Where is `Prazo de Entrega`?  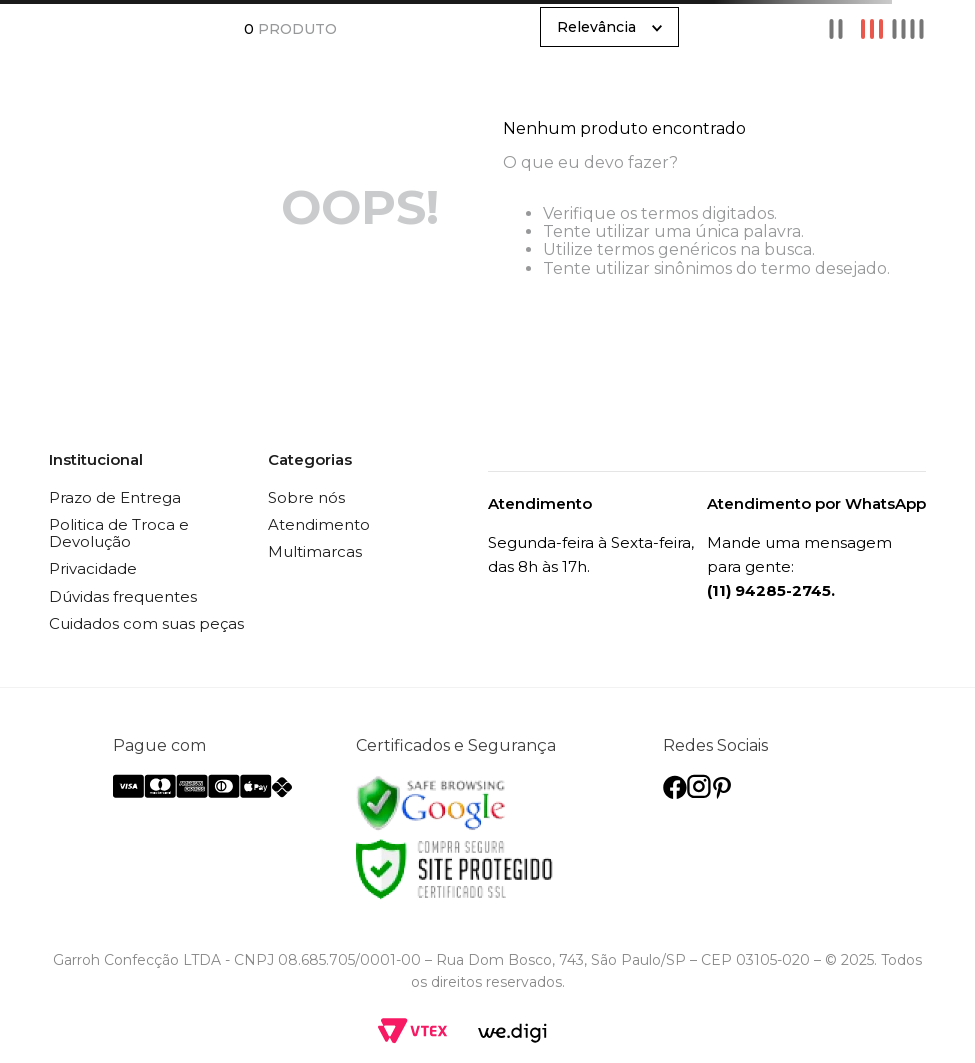 Prazo de Entrega is located at coordinates (115, 497).